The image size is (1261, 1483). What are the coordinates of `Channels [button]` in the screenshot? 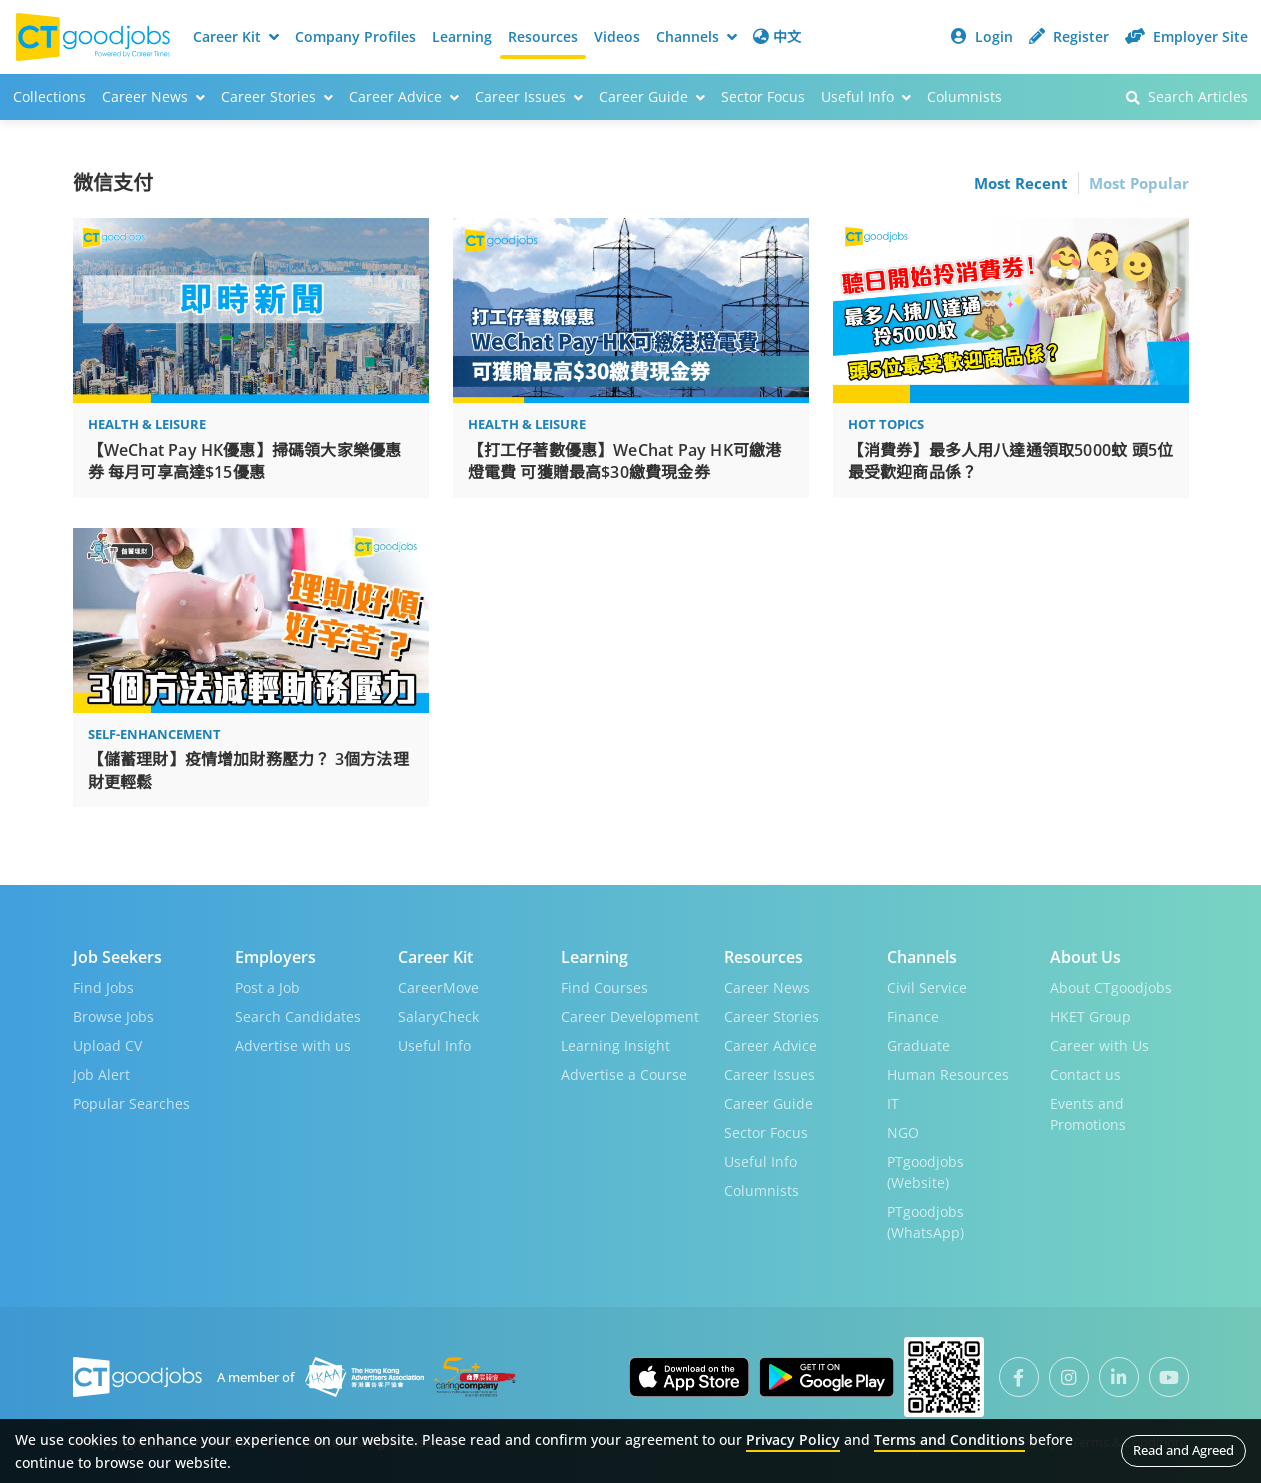 It's located at (696, 36).